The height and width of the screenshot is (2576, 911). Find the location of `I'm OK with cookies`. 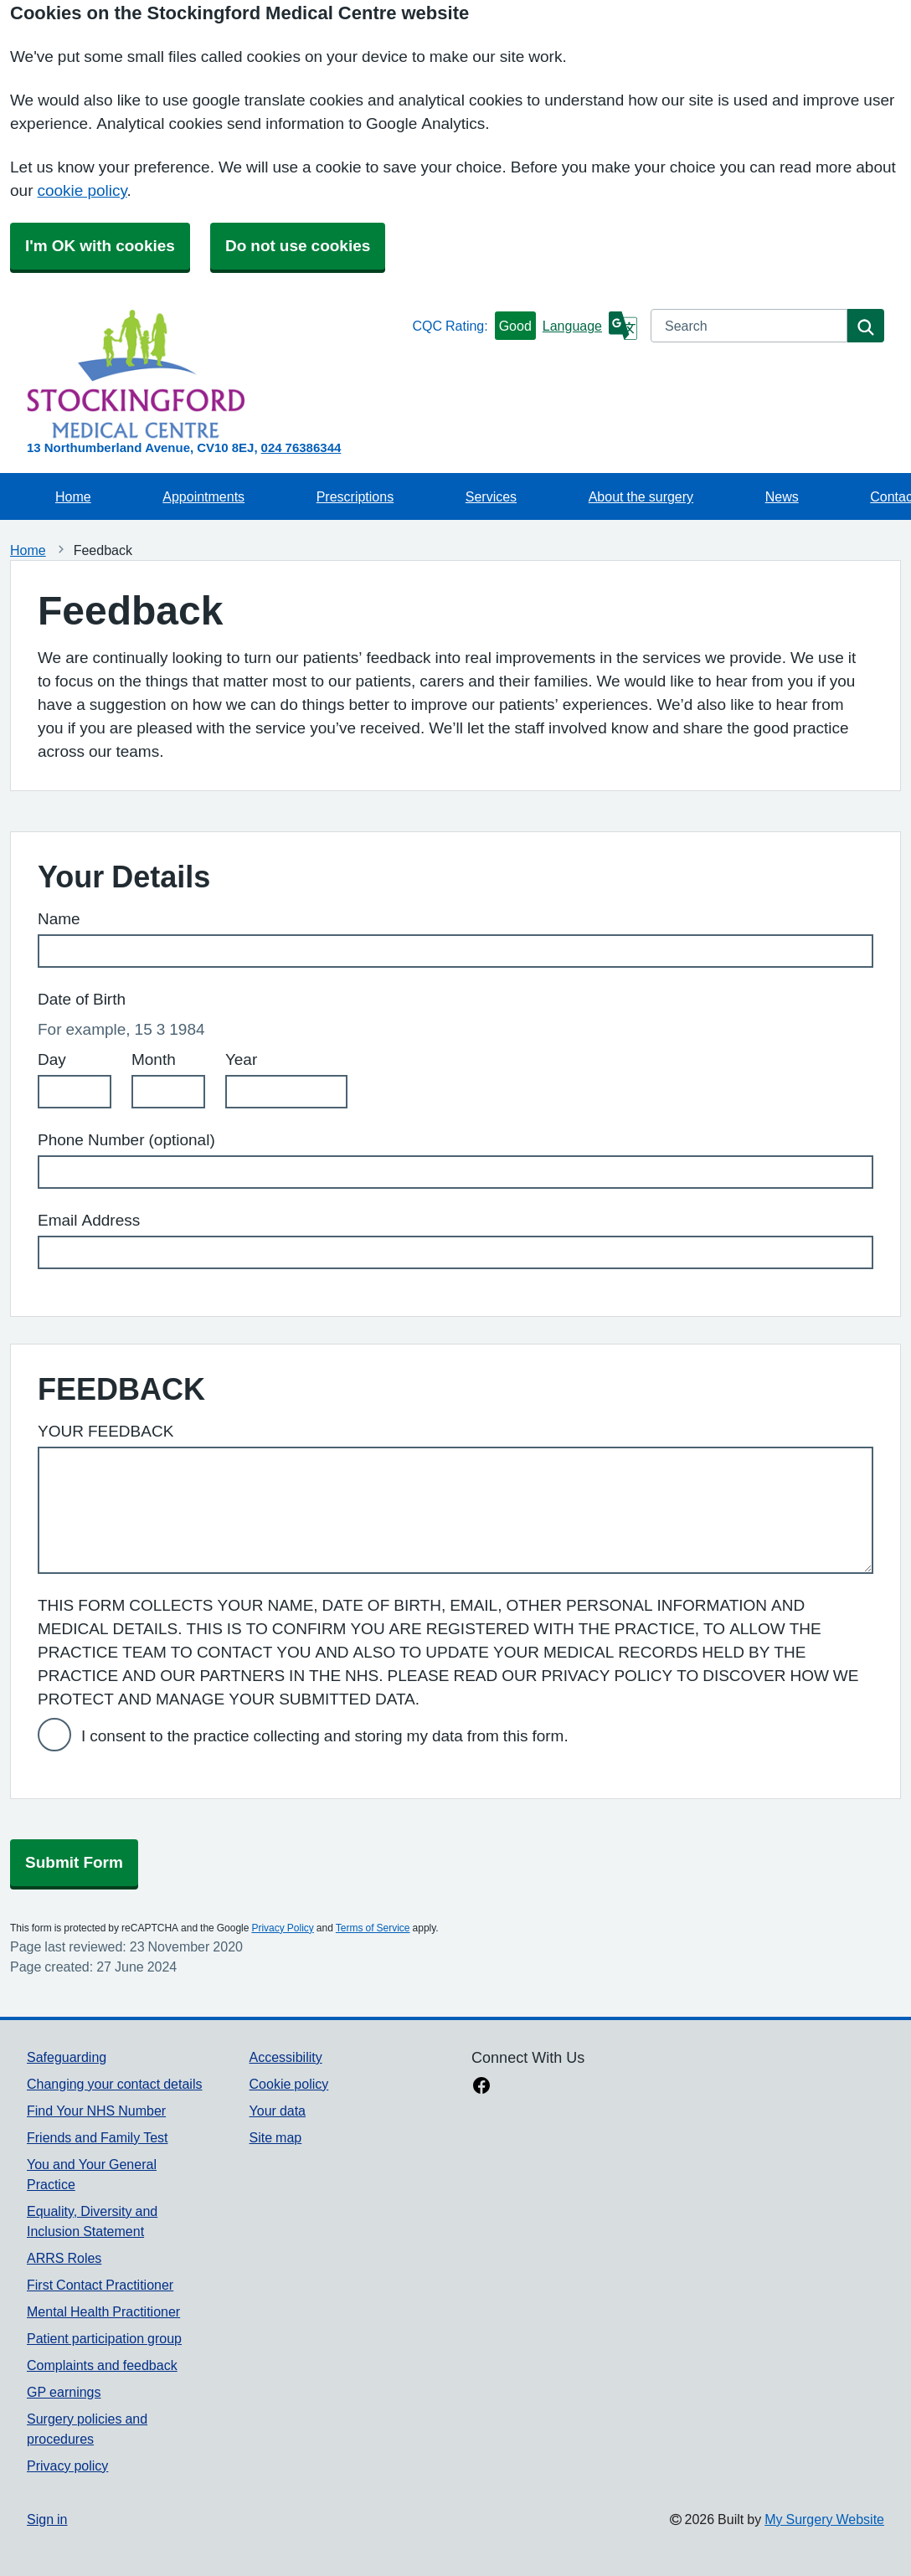

I'm OK with cookies is located at coordinates (100, 246).